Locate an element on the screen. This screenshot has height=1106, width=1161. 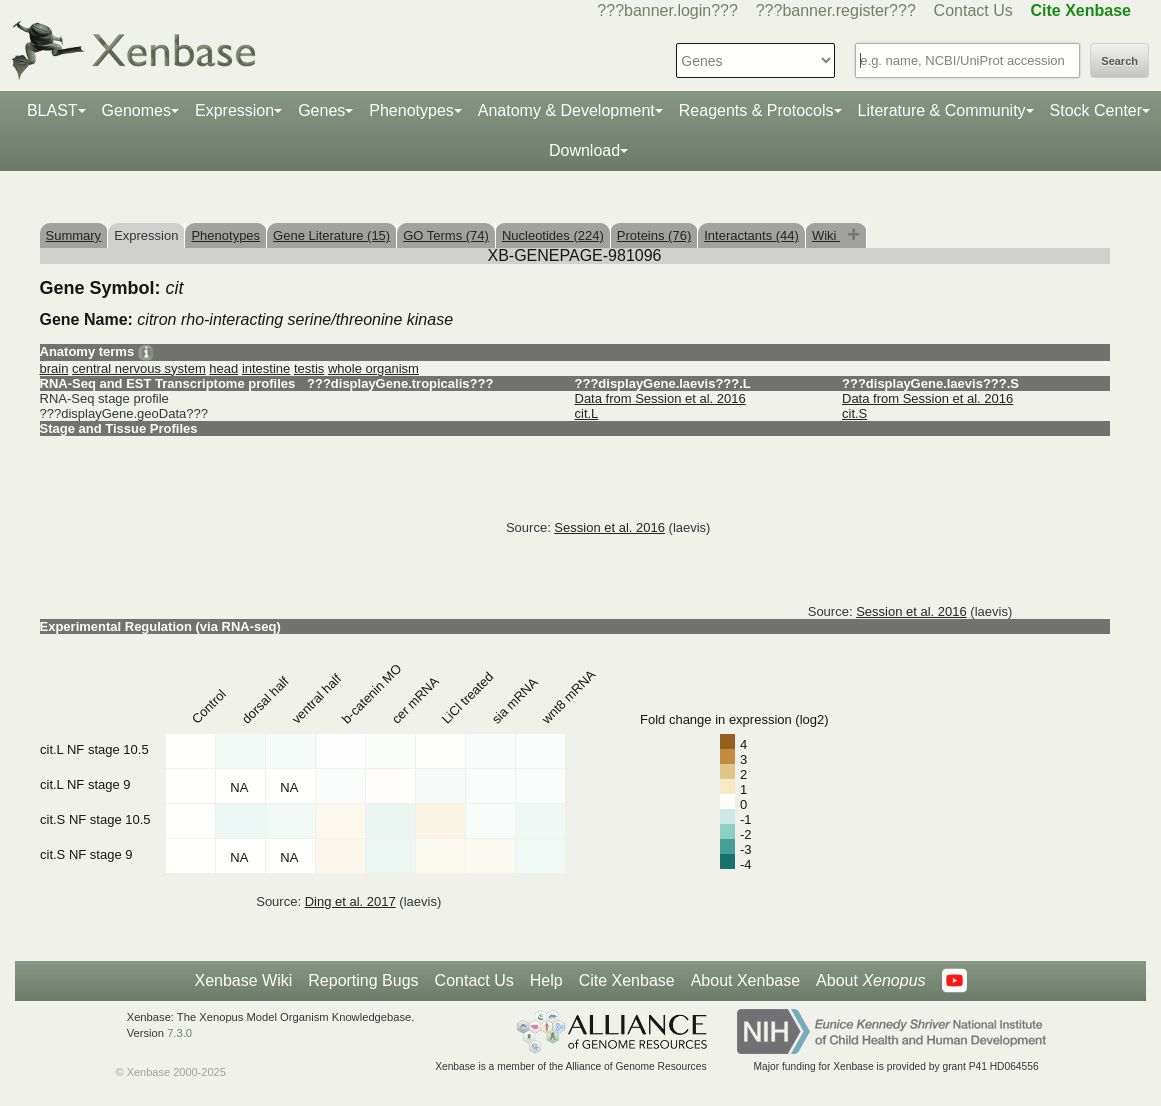
brain is located at coordinates (54, 368).